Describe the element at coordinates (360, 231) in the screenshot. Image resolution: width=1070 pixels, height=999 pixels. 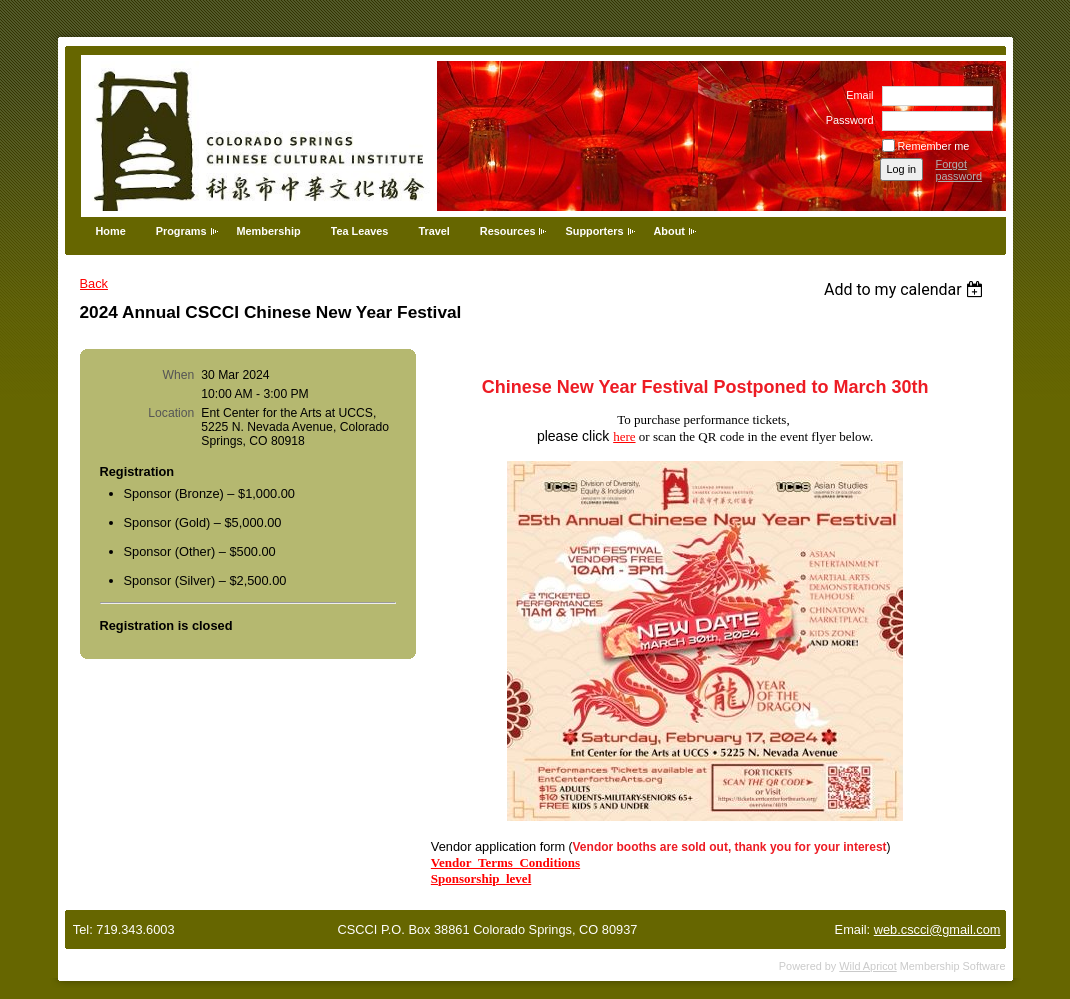
I see `Tea Leaves` at that location.